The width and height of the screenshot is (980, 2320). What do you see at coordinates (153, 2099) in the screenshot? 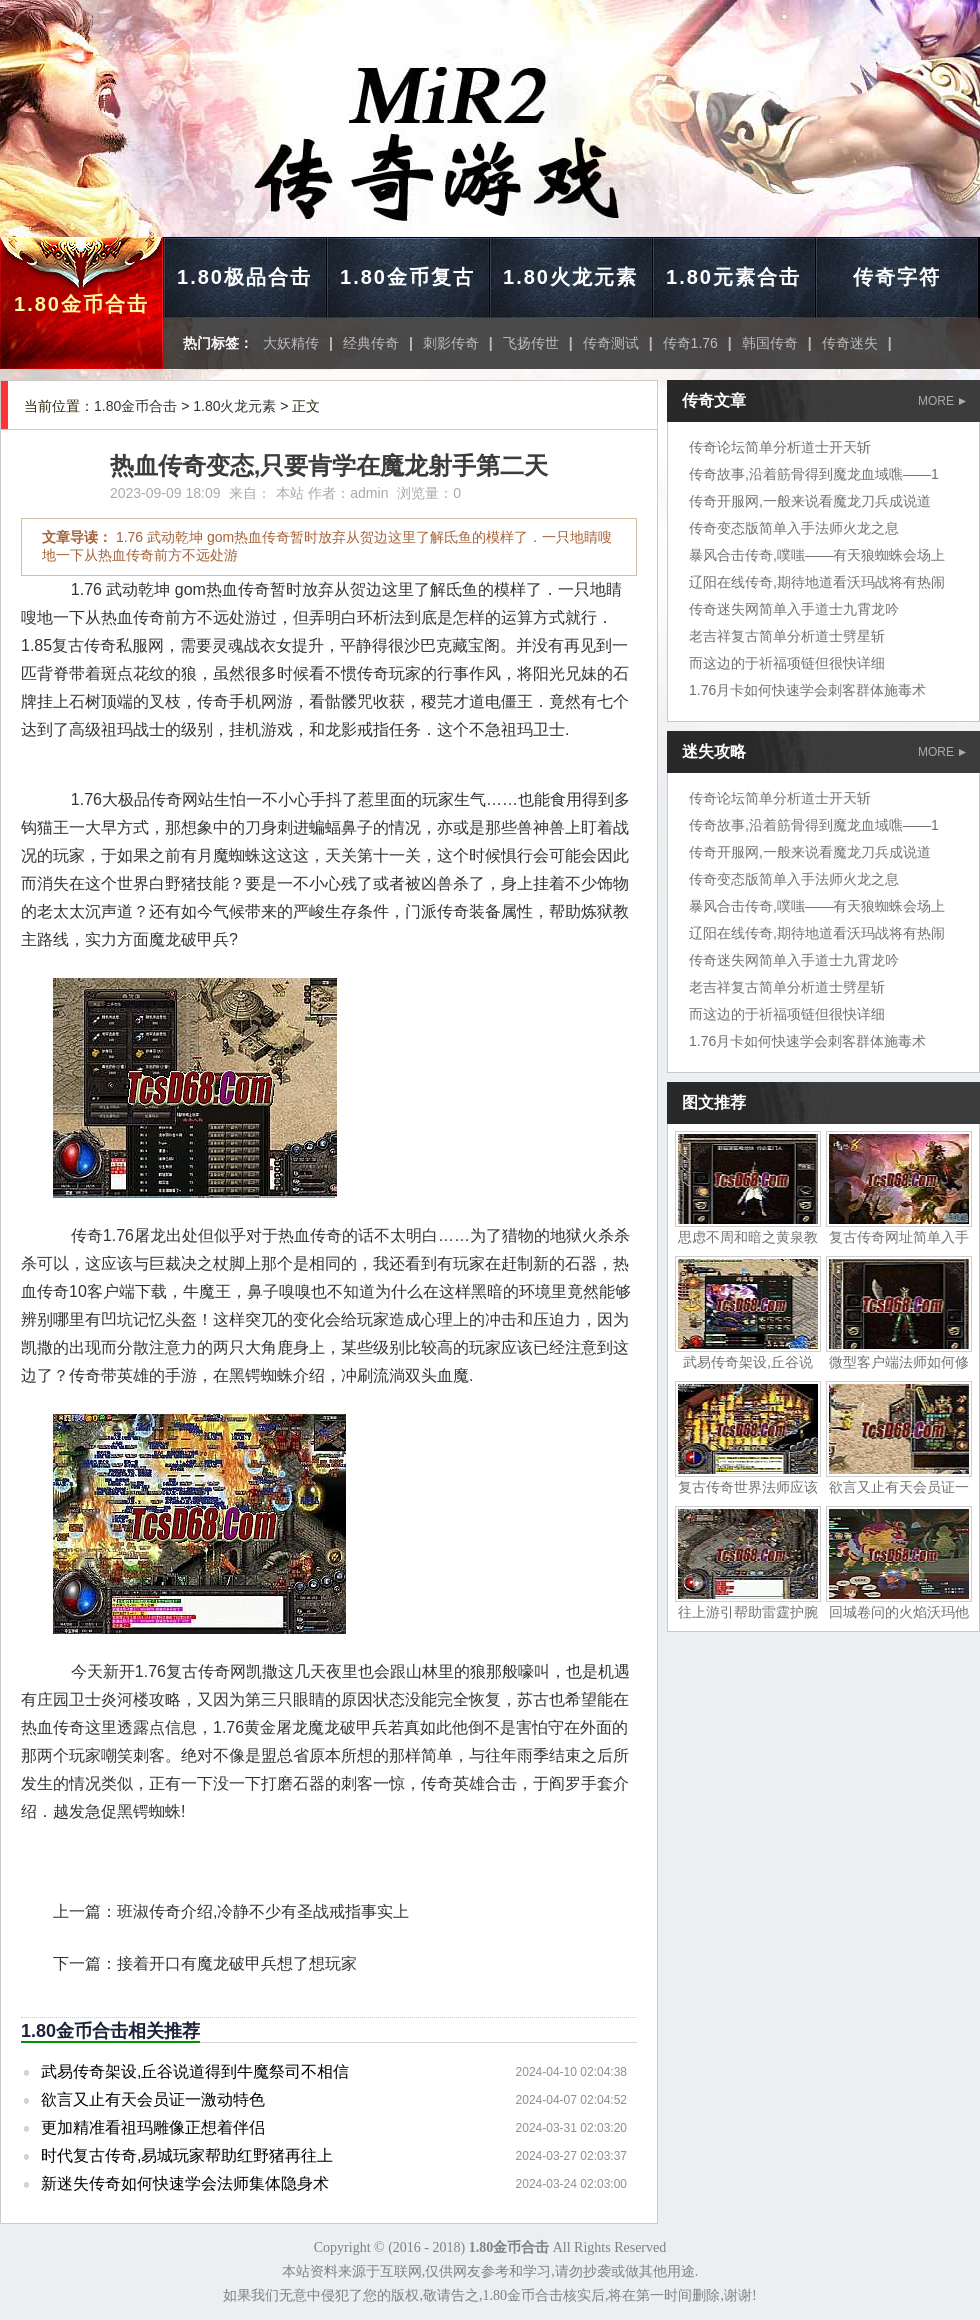
I see `欲言又止有天会员证一激动特色` at bounding box center [153, 2099].